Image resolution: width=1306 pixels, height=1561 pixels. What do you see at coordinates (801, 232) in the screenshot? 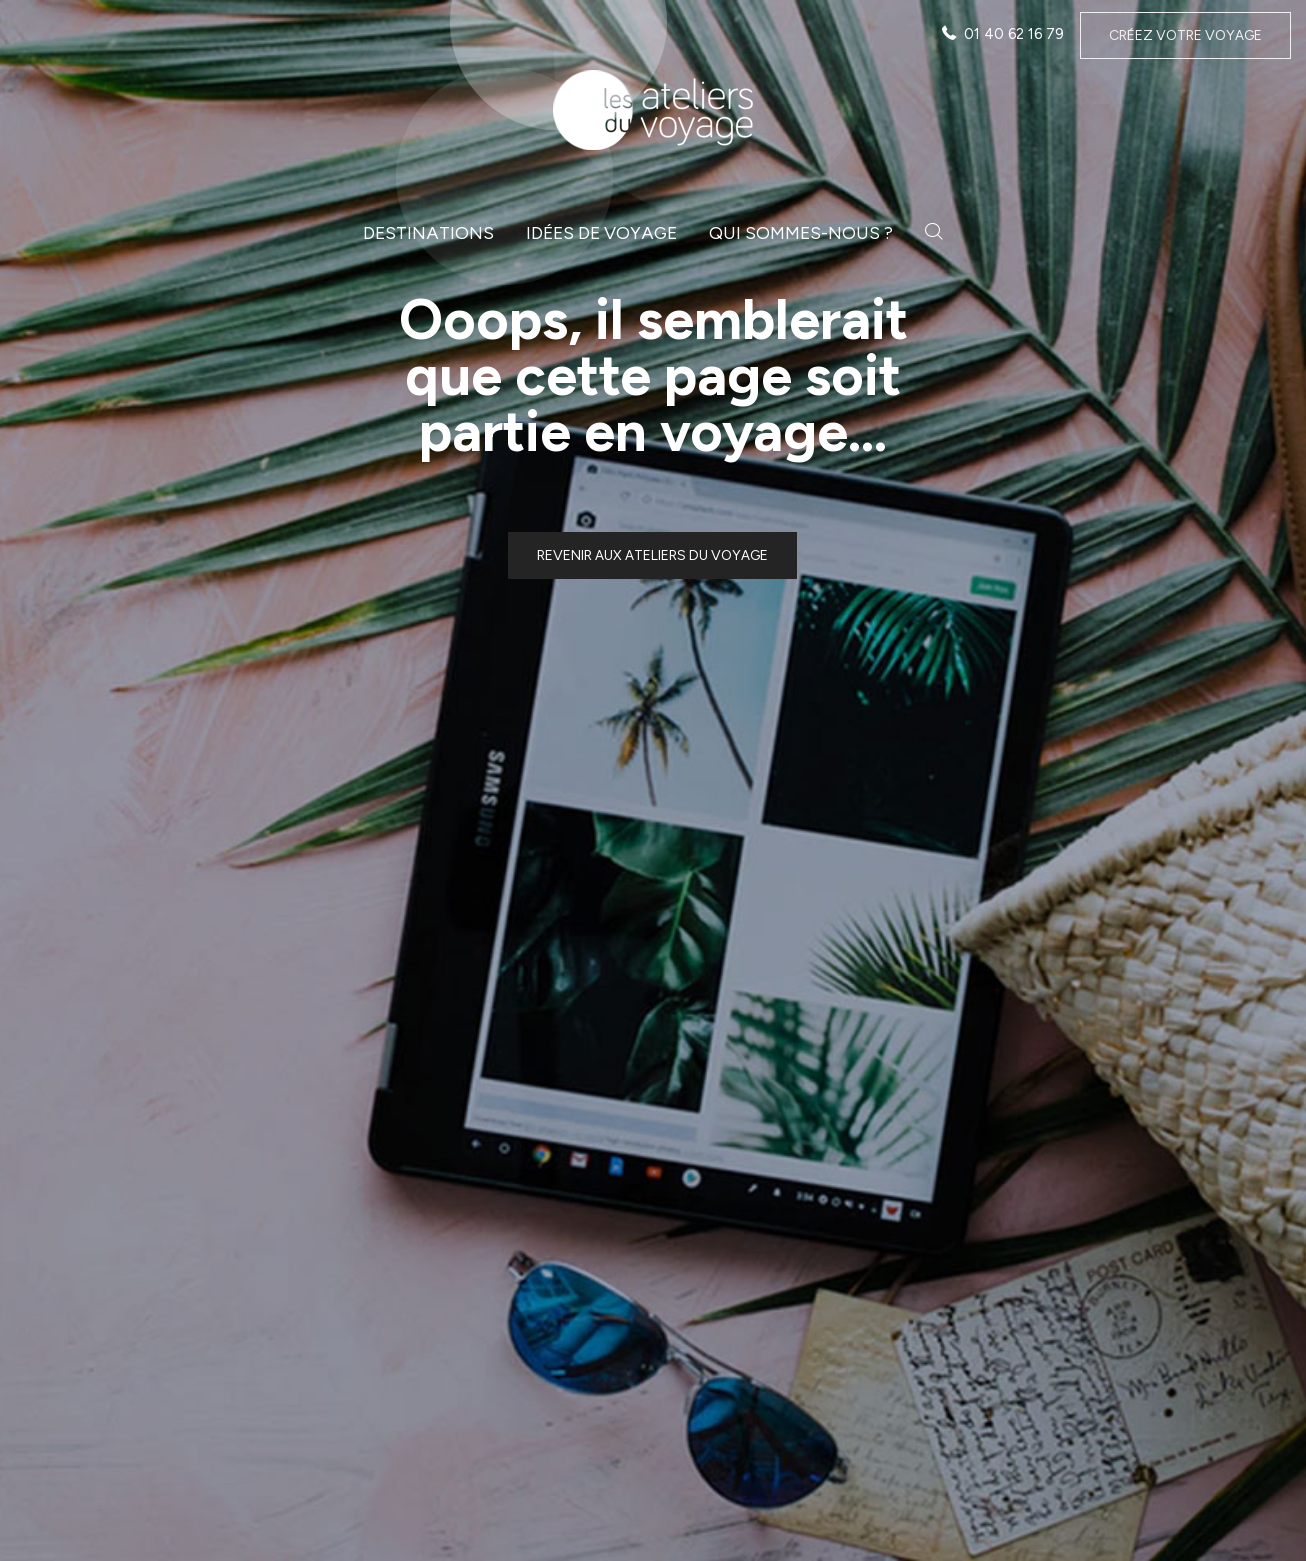
I see `Qui sommes-nous ?` at bounding box center [801, 232].